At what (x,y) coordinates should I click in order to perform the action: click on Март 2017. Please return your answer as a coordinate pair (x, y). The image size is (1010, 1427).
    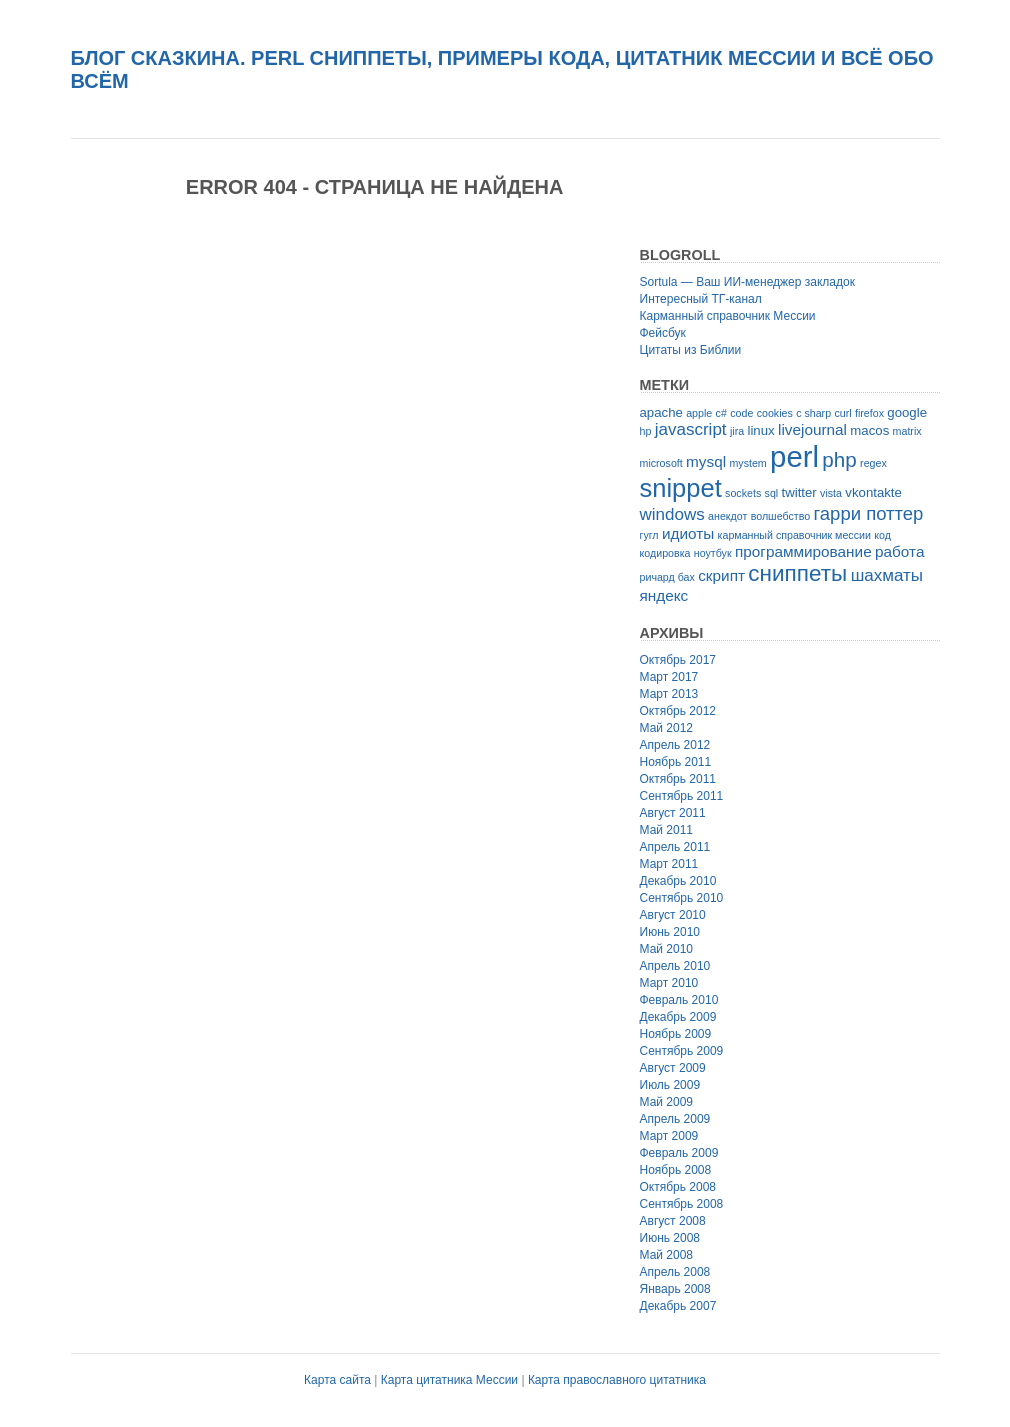
    Looking at the image, I should click on (669, 677).